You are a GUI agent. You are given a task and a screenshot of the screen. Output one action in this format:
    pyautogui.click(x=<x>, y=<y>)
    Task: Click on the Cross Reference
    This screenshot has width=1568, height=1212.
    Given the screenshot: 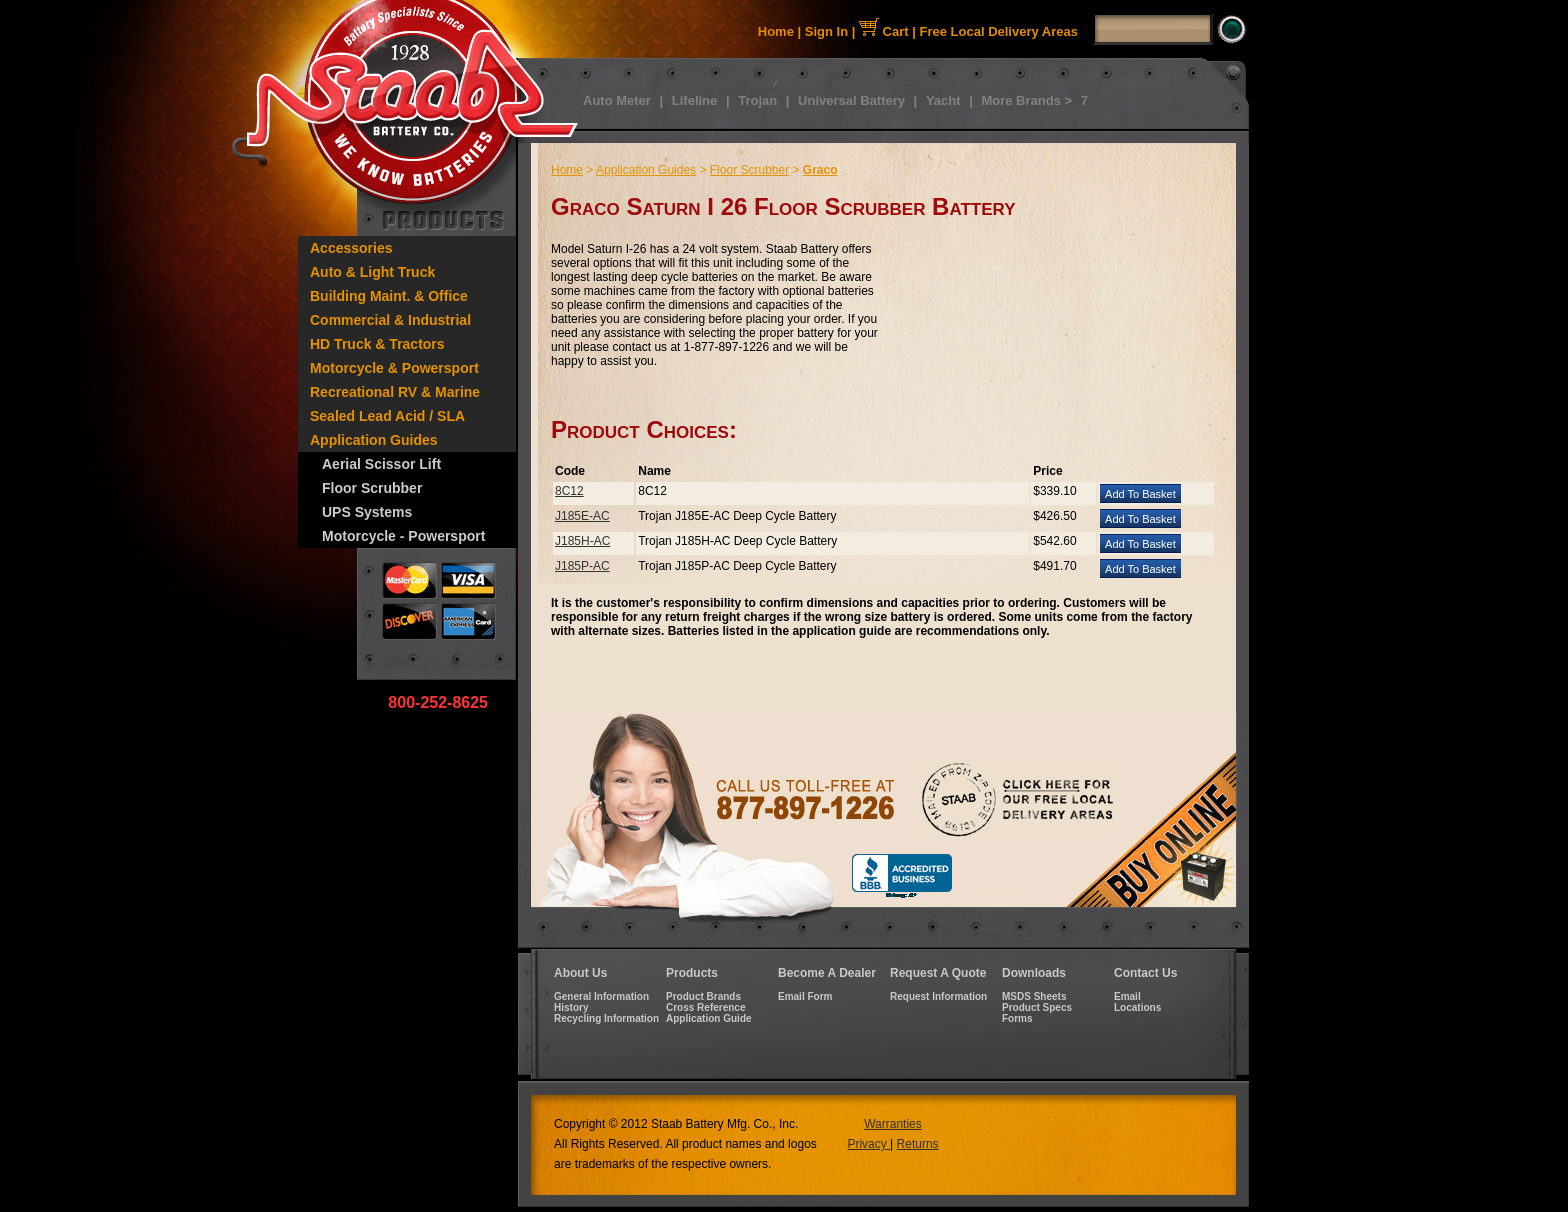 What is the action you would take?
    pyautogui.click(x=705, y=1007)
    